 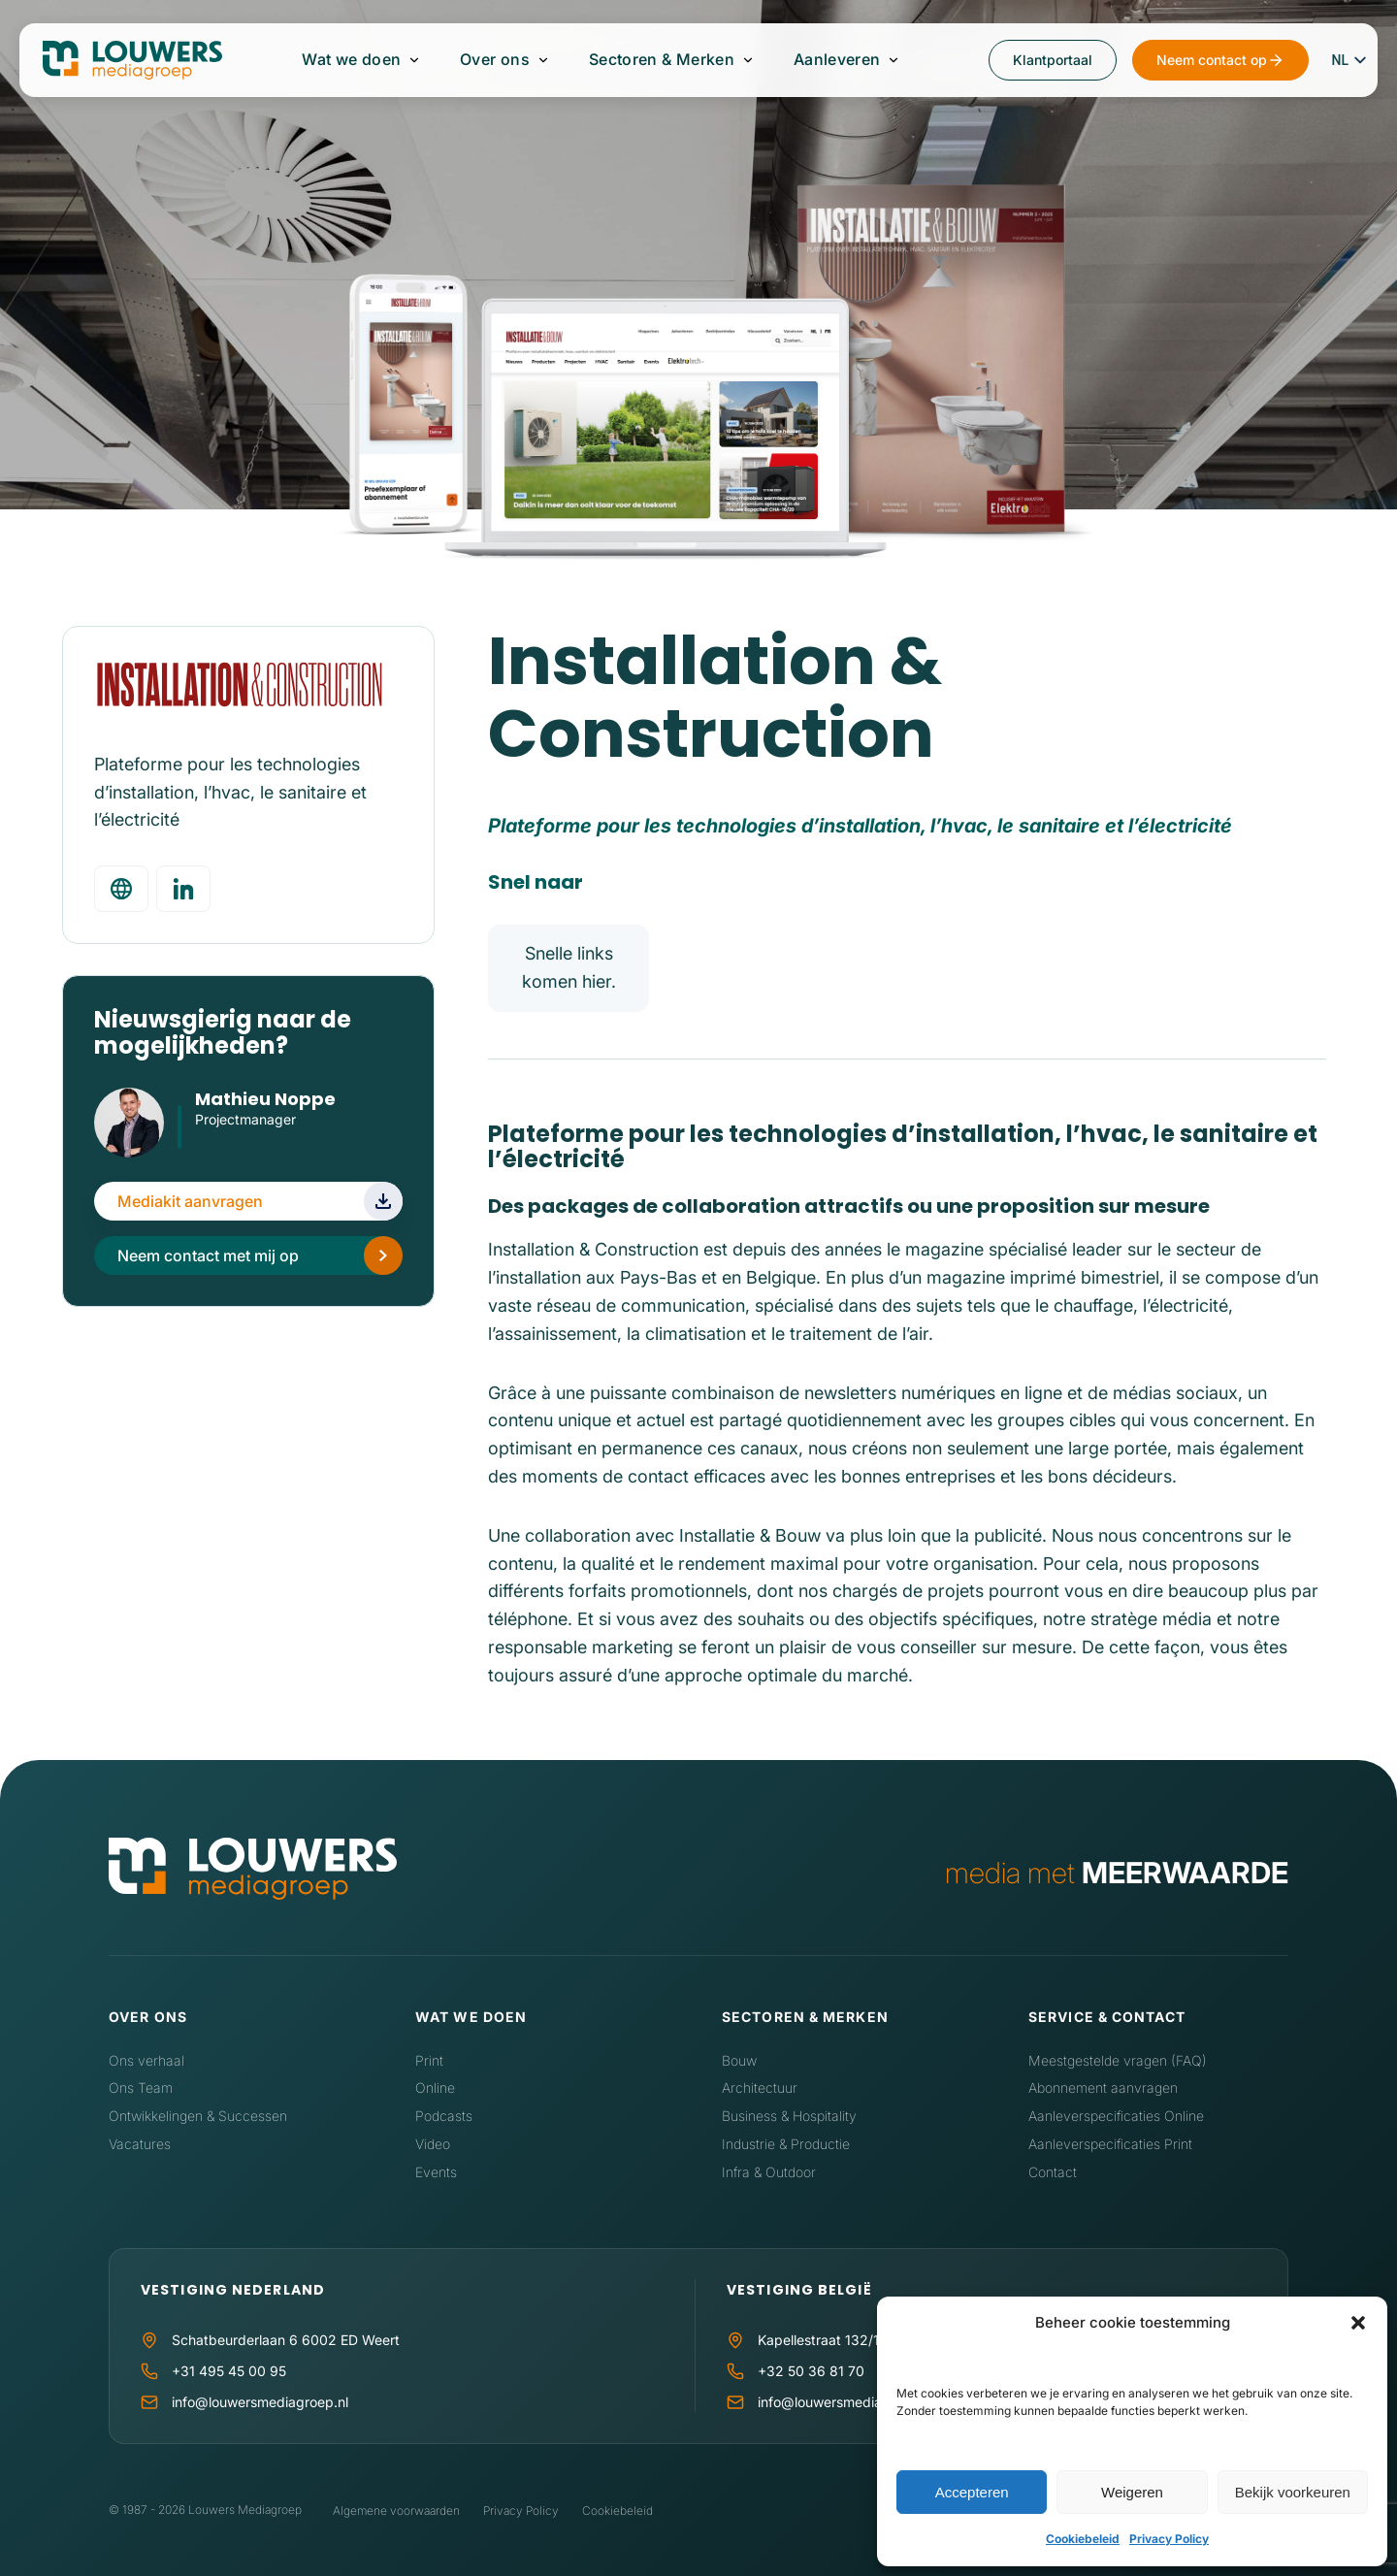 I want to click on Weigeren, so click(x=1132, y=2492).